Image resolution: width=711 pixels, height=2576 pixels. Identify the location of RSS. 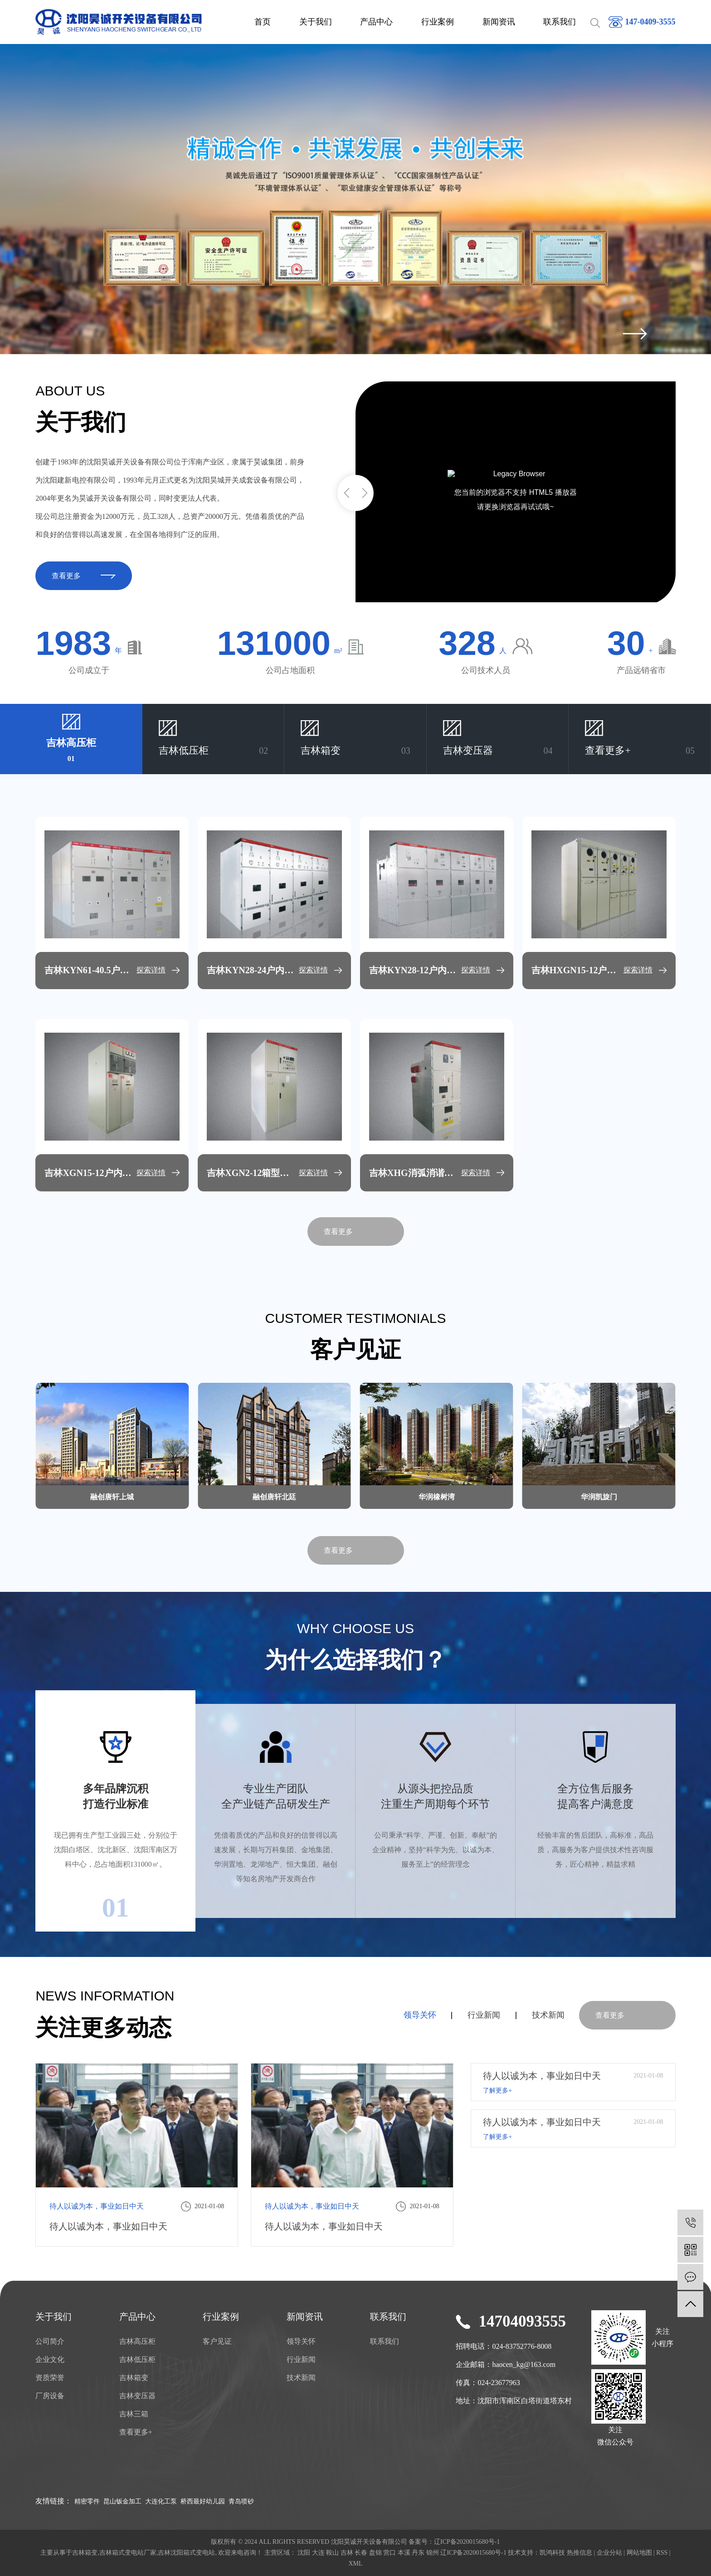
(661, 2552).